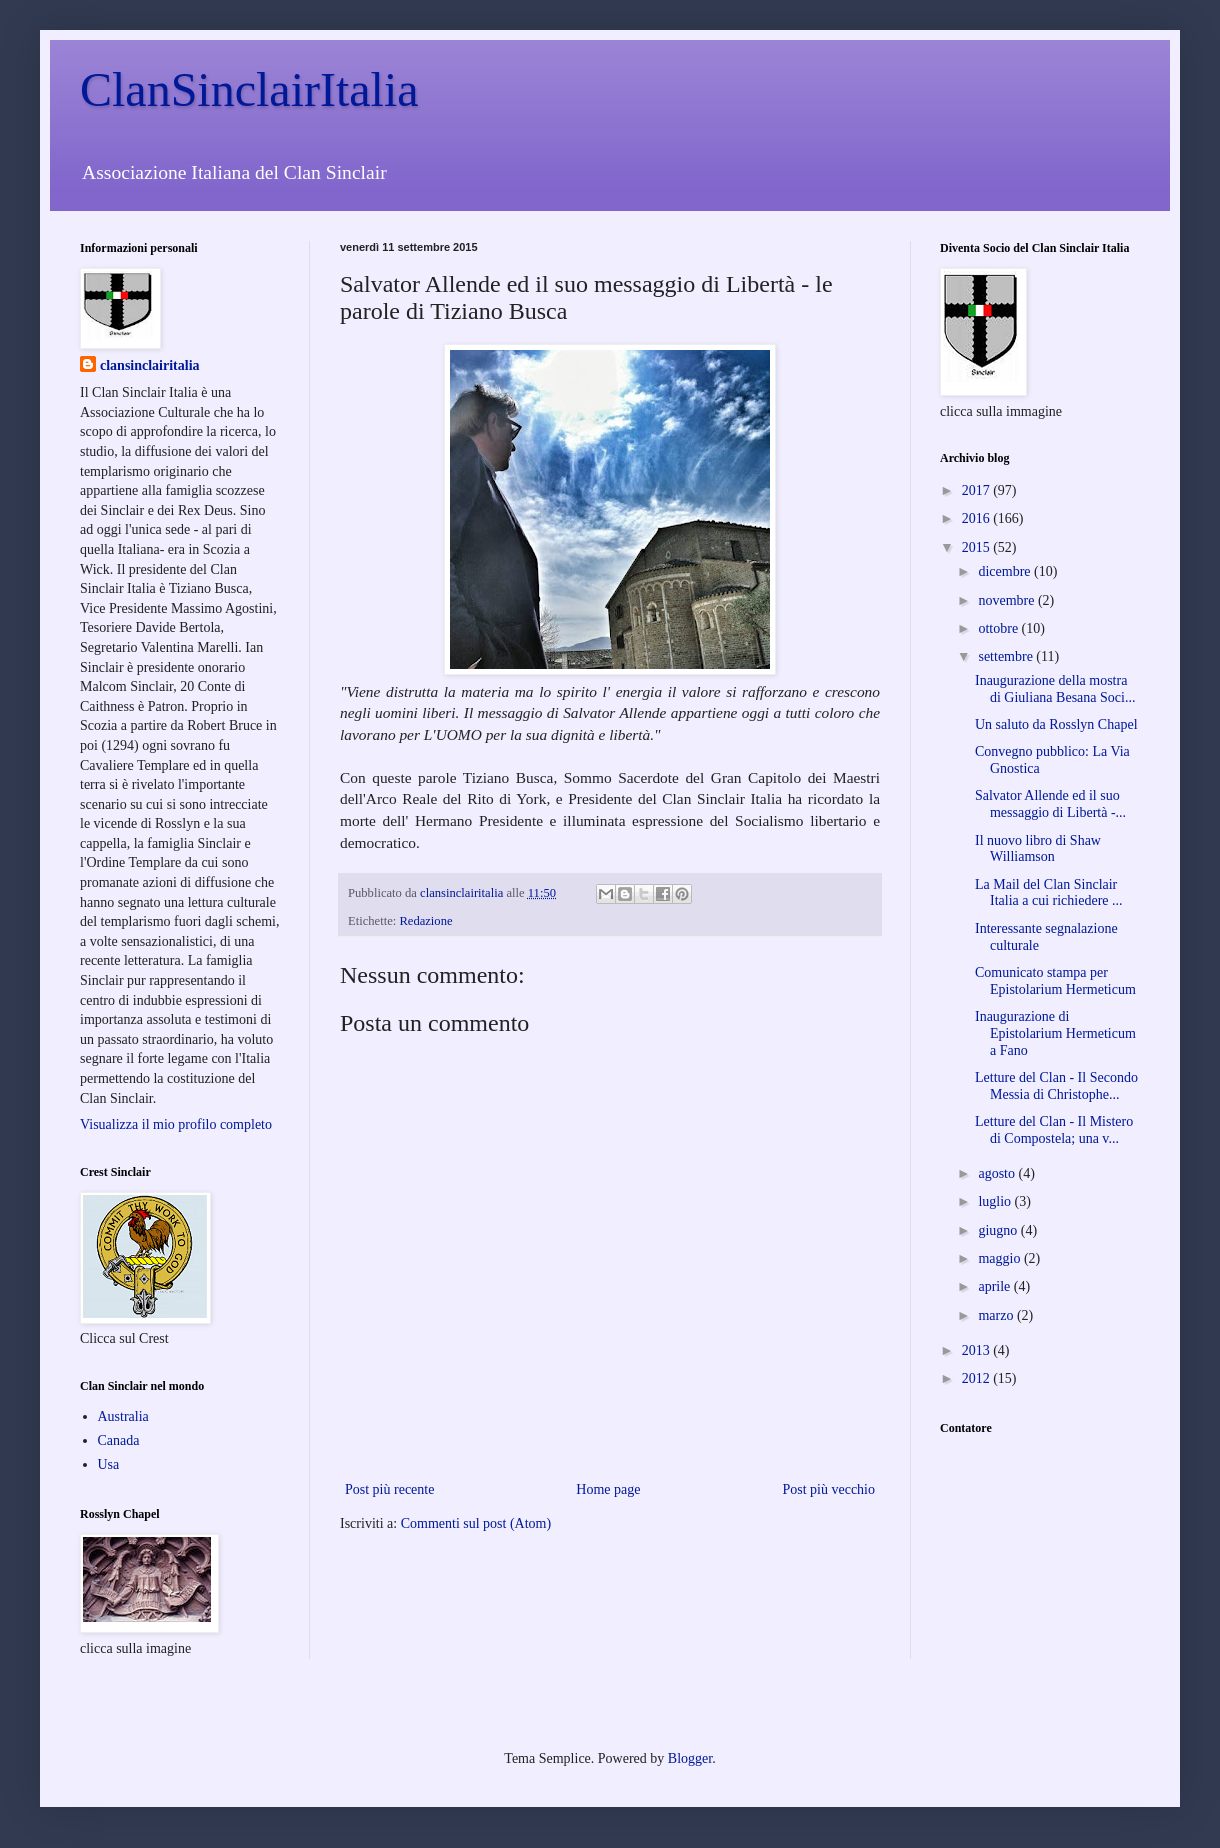  Describe the element at coordinates (1056, 724) in the screenshot. I see `Un saluto da Rosslyn Chapel` at that location.